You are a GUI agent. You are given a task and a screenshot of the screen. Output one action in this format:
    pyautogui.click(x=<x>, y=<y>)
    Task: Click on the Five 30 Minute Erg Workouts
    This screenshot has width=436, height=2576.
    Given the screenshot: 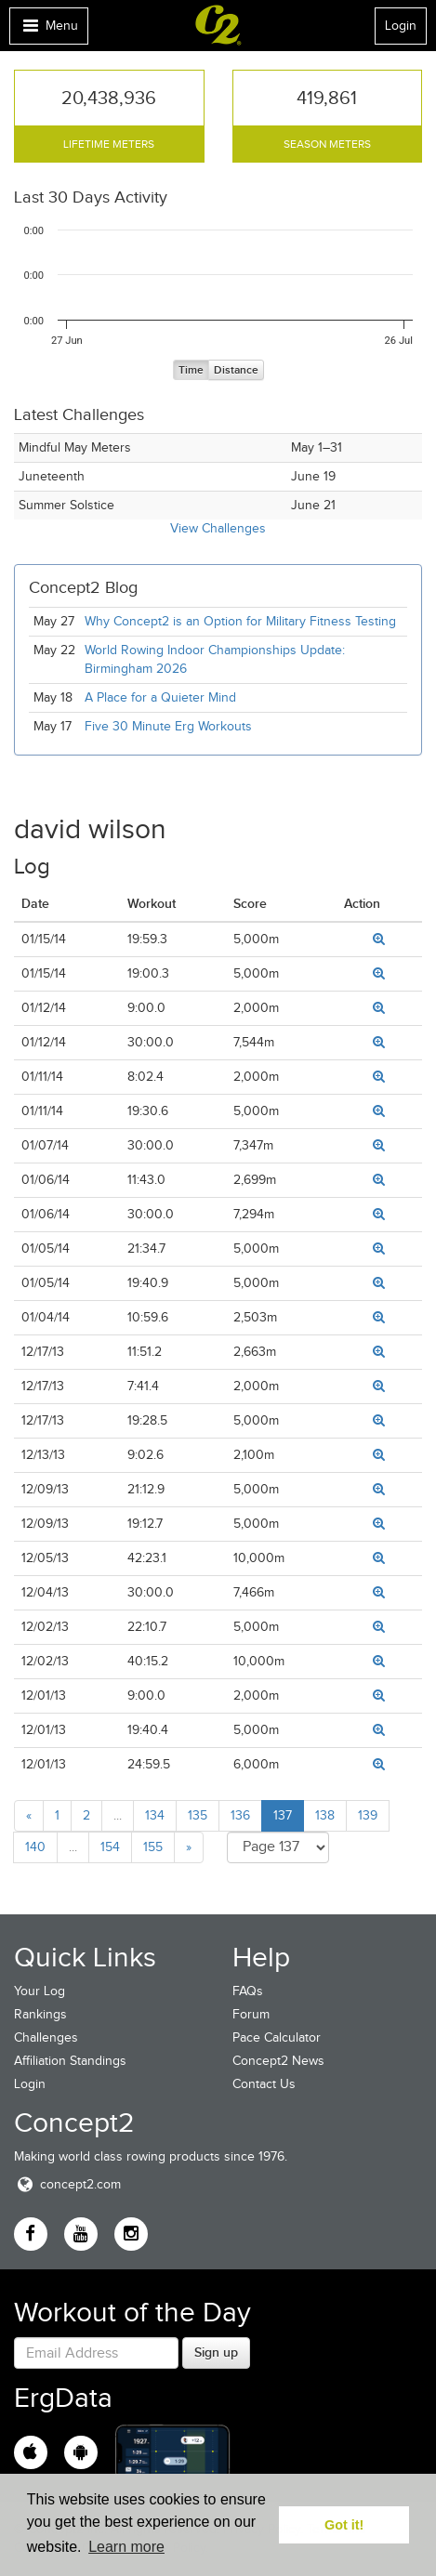 What is the action you would take?
    pyautogui.click(x=168, y=726)
    